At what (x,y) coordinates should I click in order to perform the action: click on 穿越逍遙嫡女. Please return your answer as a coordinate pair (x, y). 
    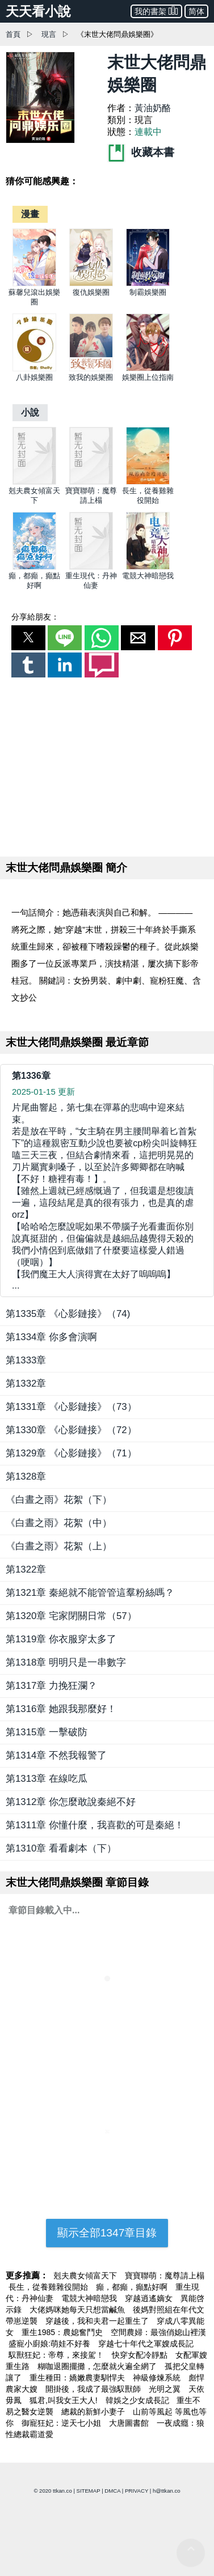
    Looking at the image, I should click on (150, 2298).